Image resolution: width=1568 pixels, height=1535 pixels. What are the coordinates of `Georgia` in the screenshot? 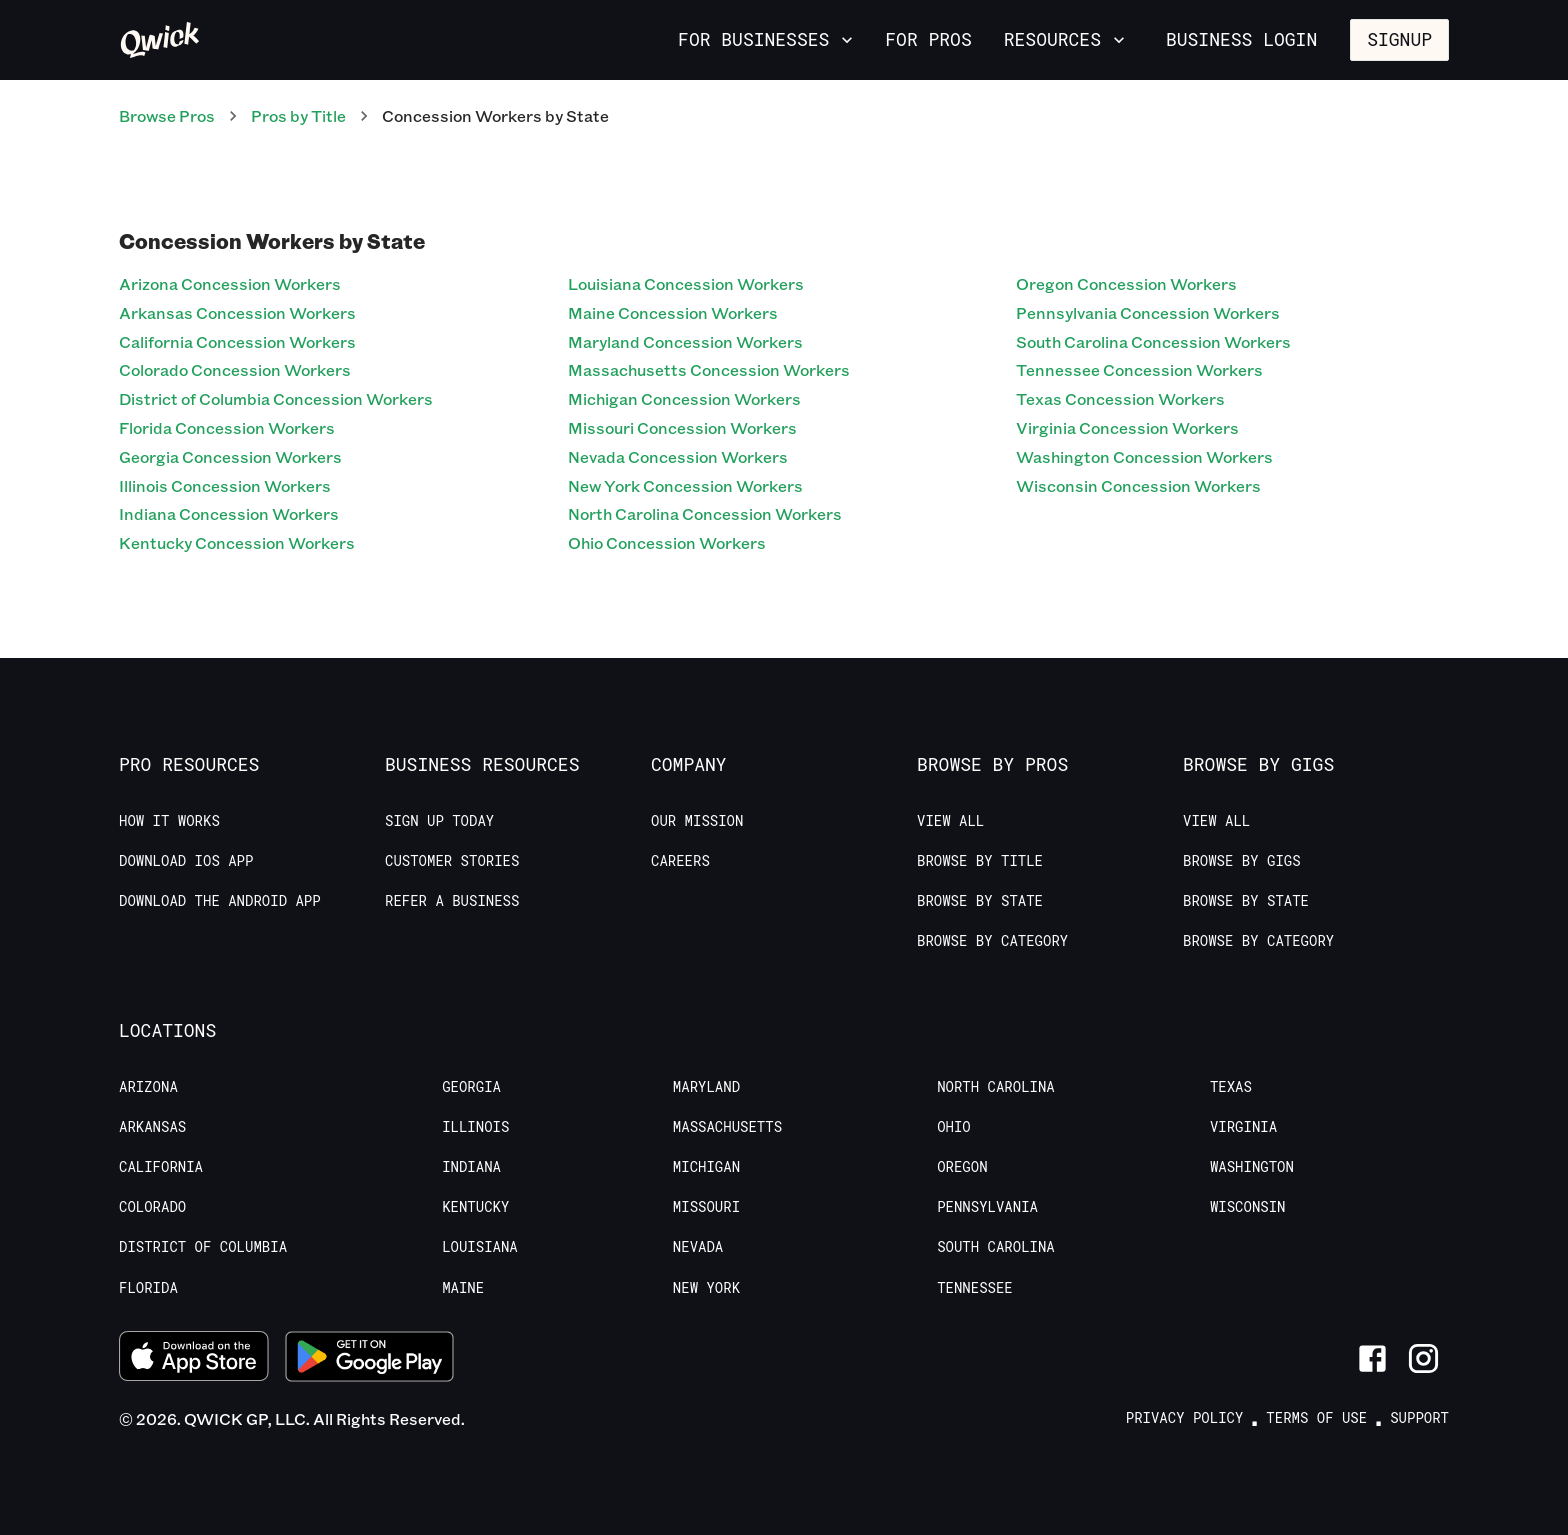 It's located at (471, 1087).